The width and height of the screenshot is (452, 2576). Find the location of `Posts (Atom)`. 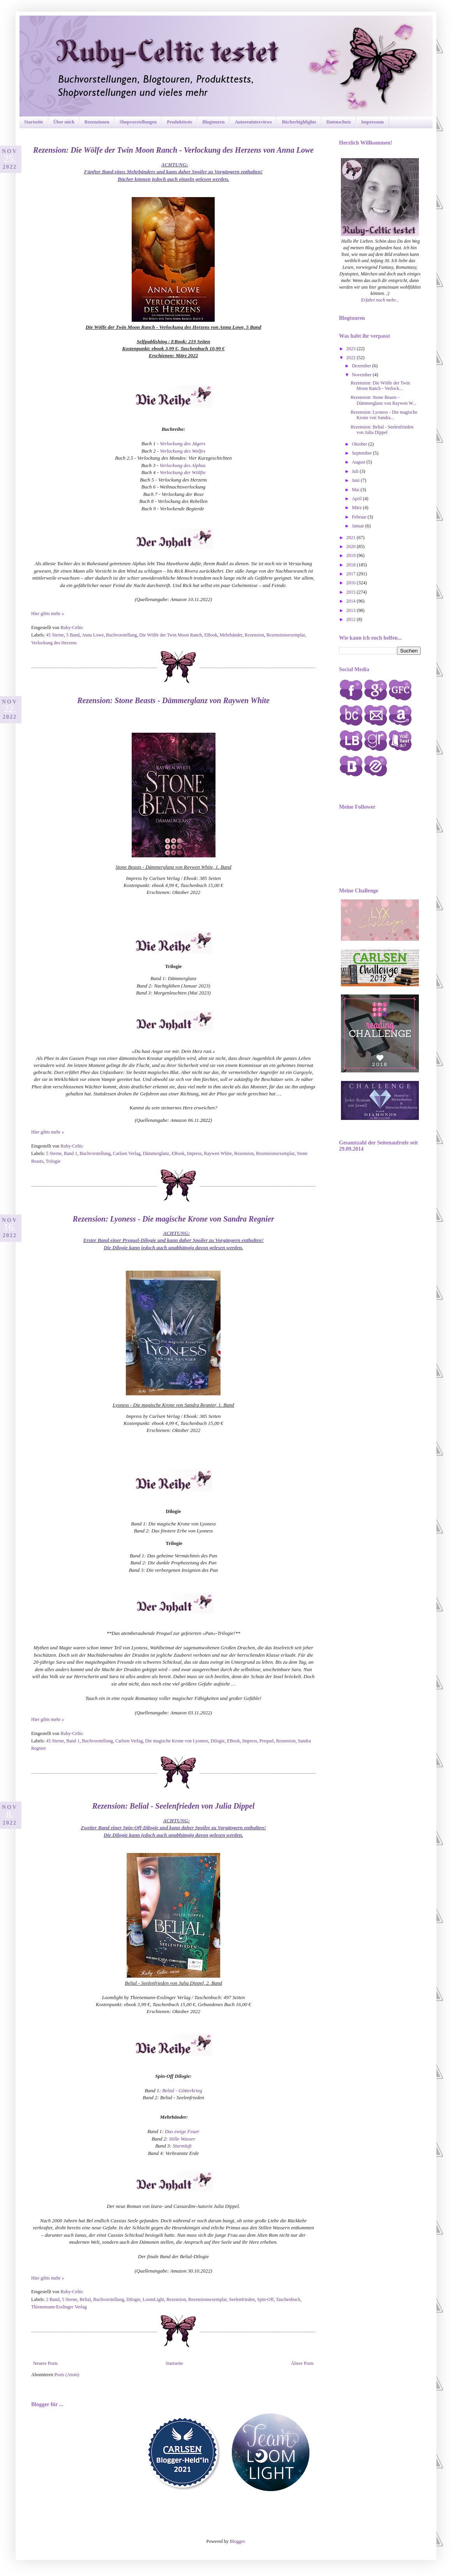

Posts (Atom) is located at coordinates (67, 2374).